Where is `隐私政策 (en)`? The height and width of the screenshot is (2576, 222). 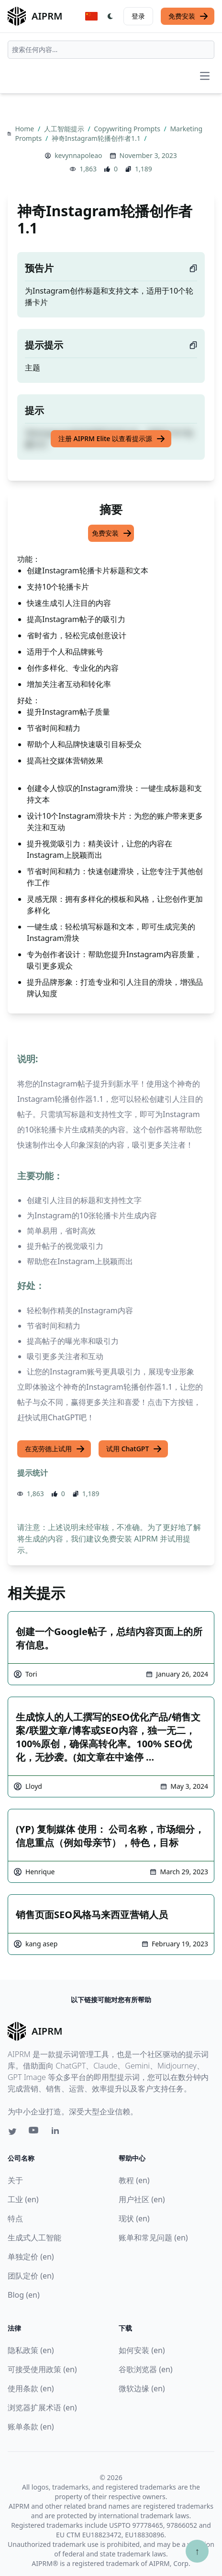 隐私政策 (en) is located at coordinates (31, 2350).